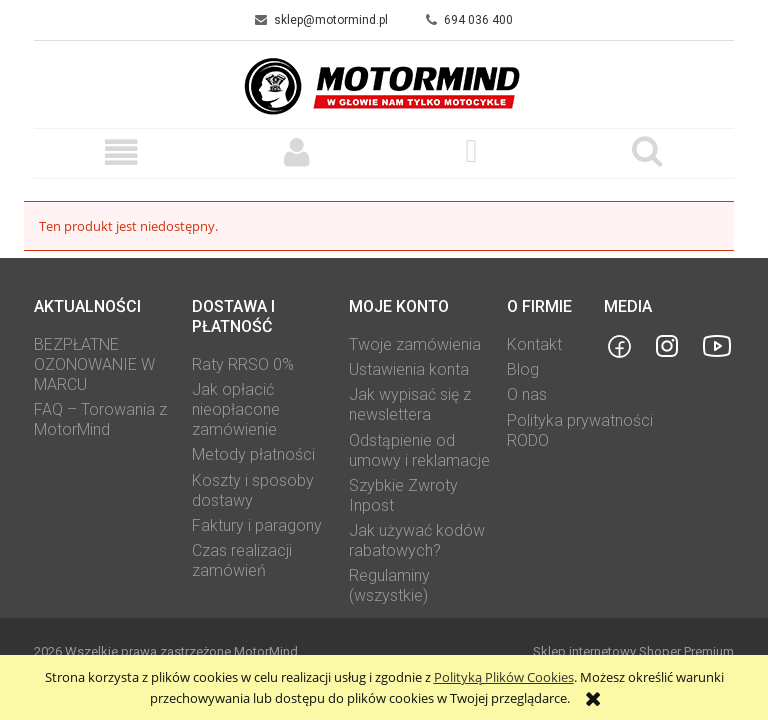  I want to click on Faktury i paragony, so click(257, 525).